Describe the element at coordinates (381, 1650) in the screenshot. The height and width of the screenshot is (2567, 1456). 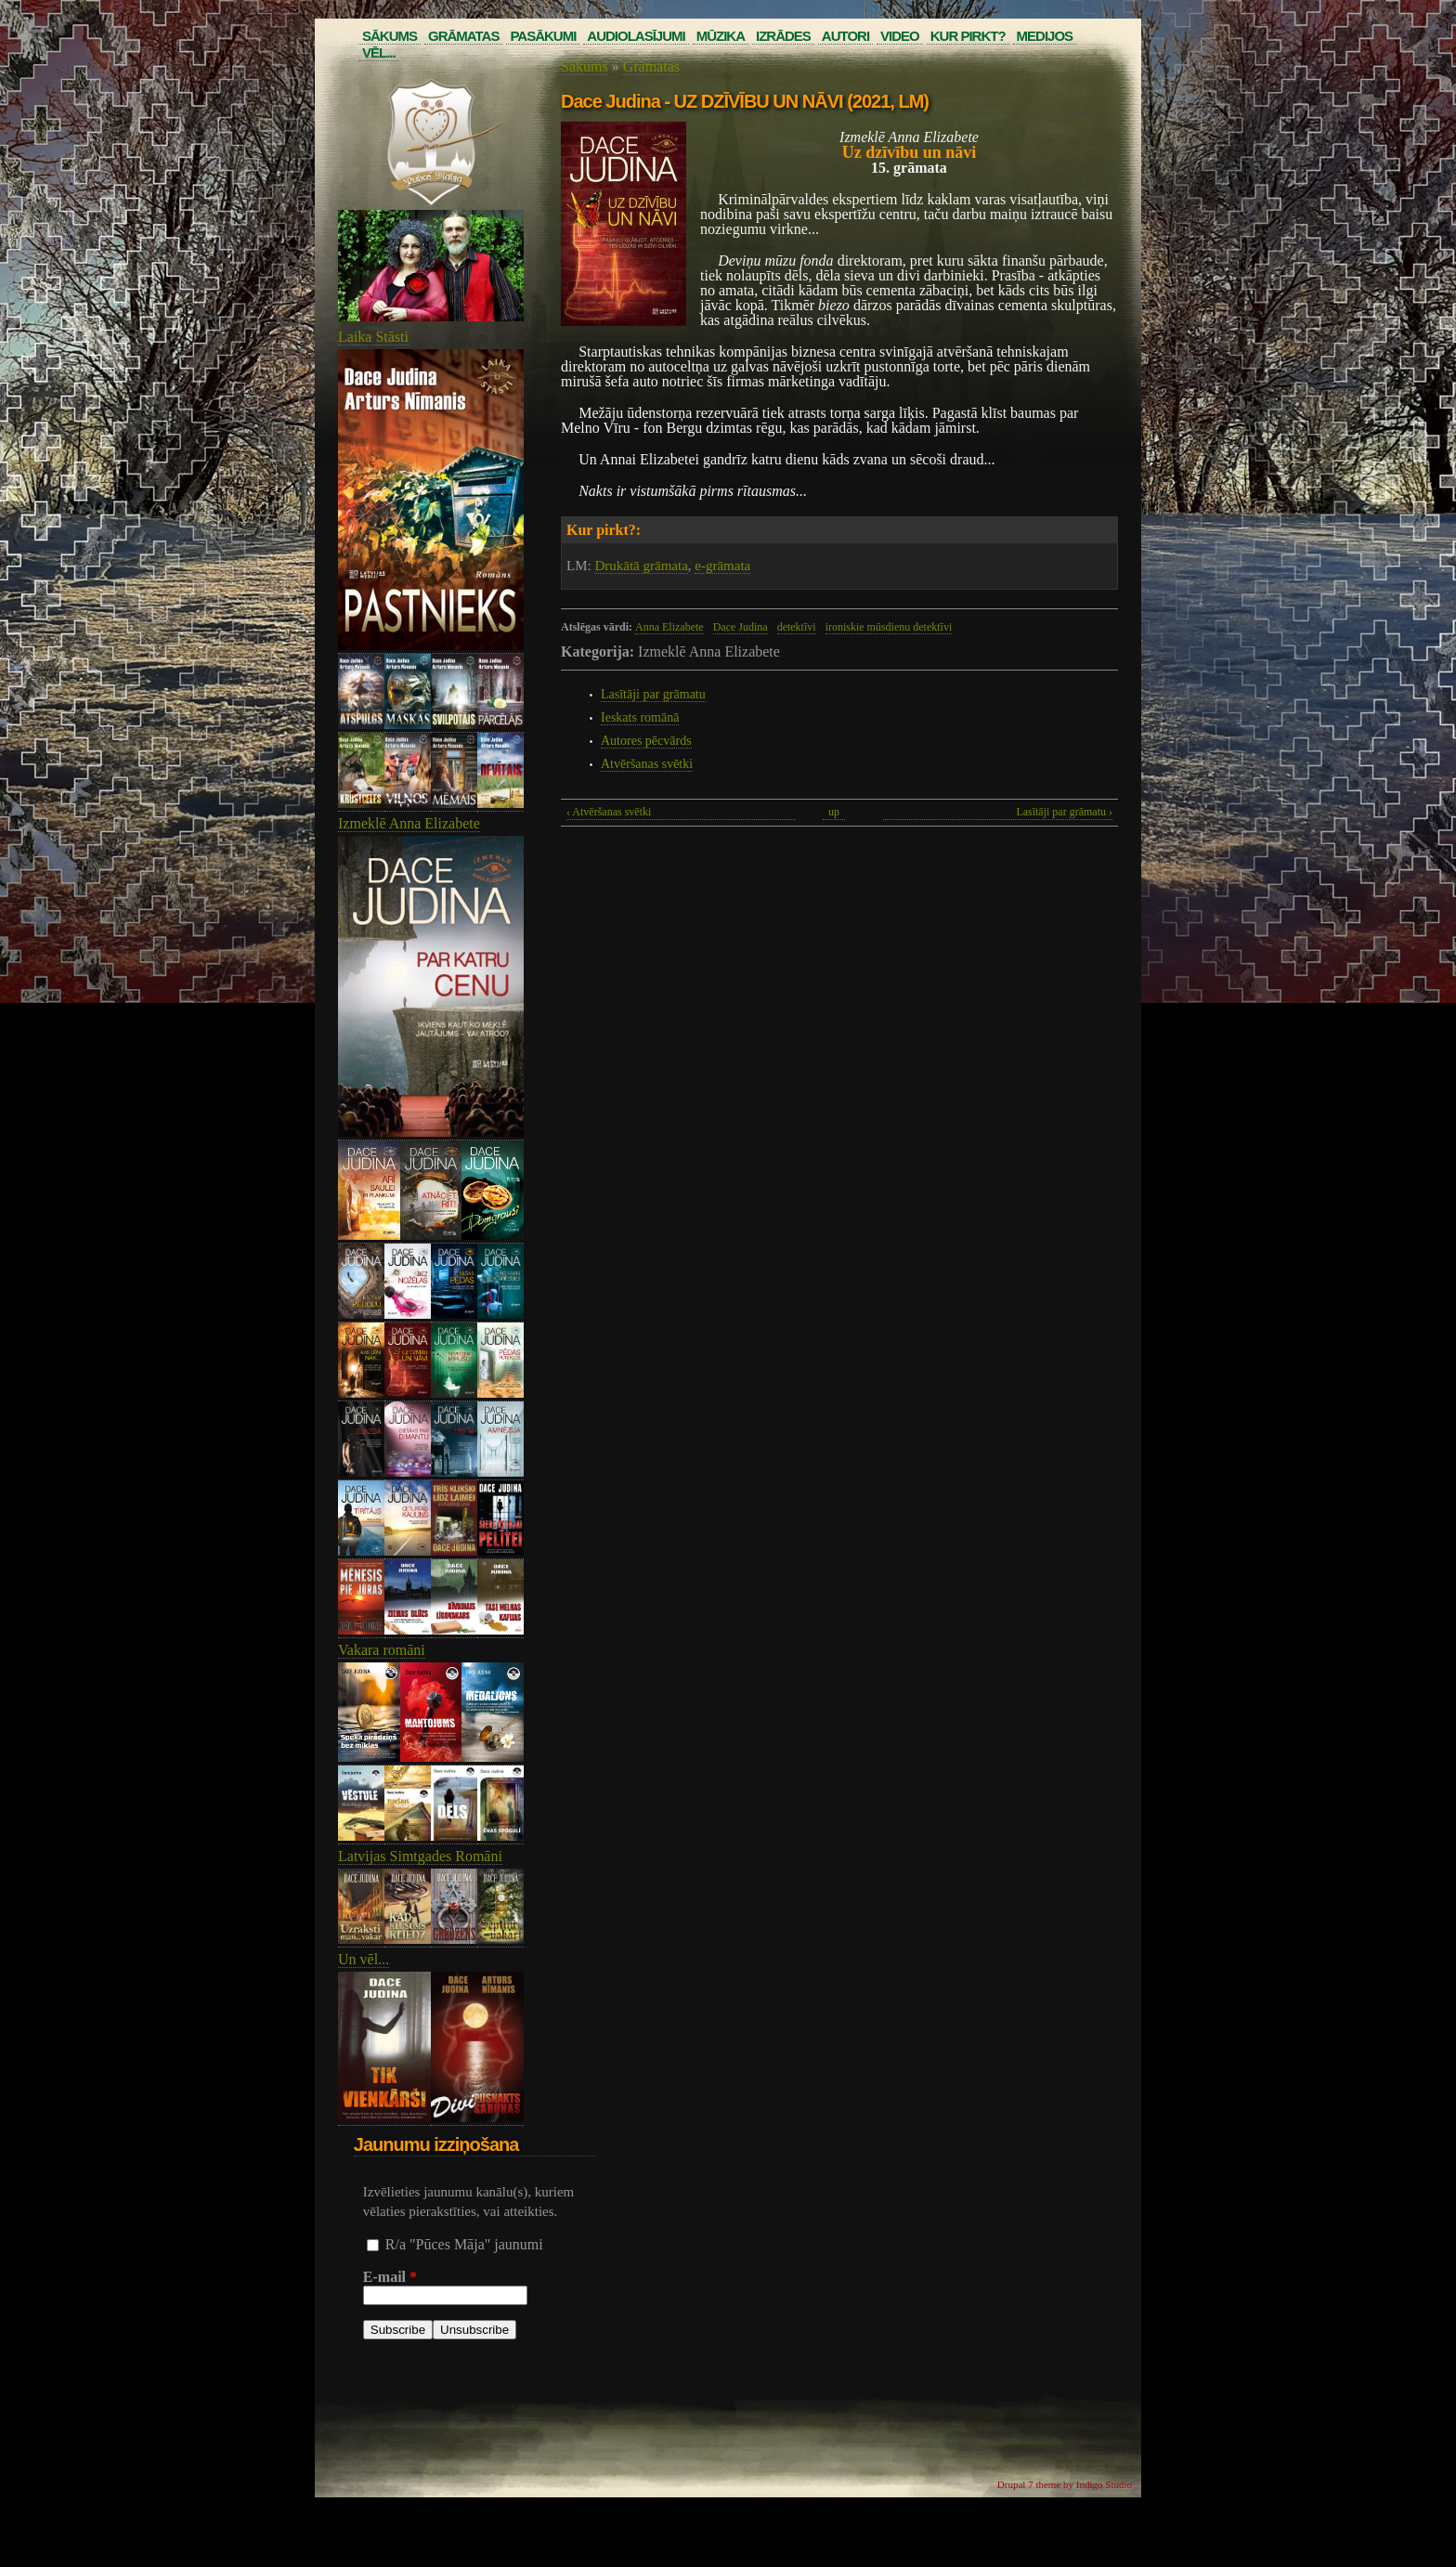
I see `Vakara romāni` at that location.